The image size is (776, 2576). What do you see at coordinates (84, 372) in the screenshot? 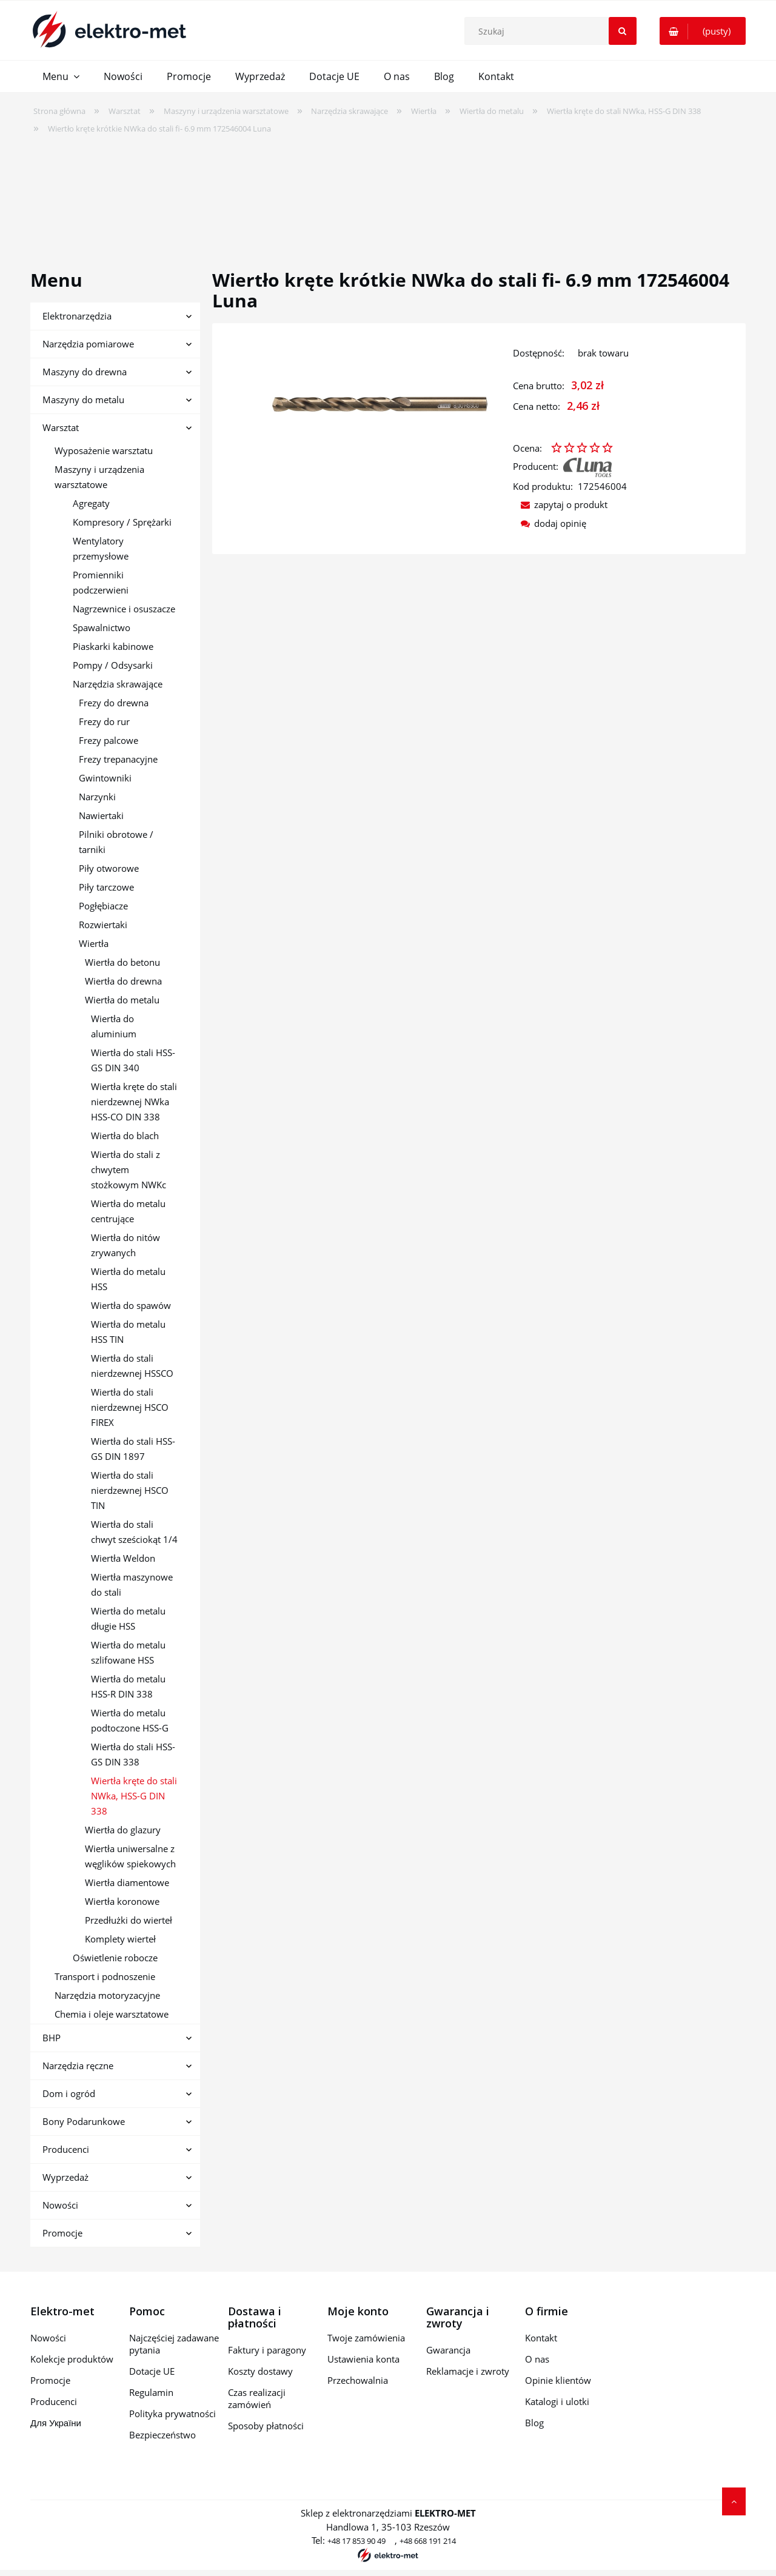
I see `Maszyny do drewna` at bounding box center [84, 372].